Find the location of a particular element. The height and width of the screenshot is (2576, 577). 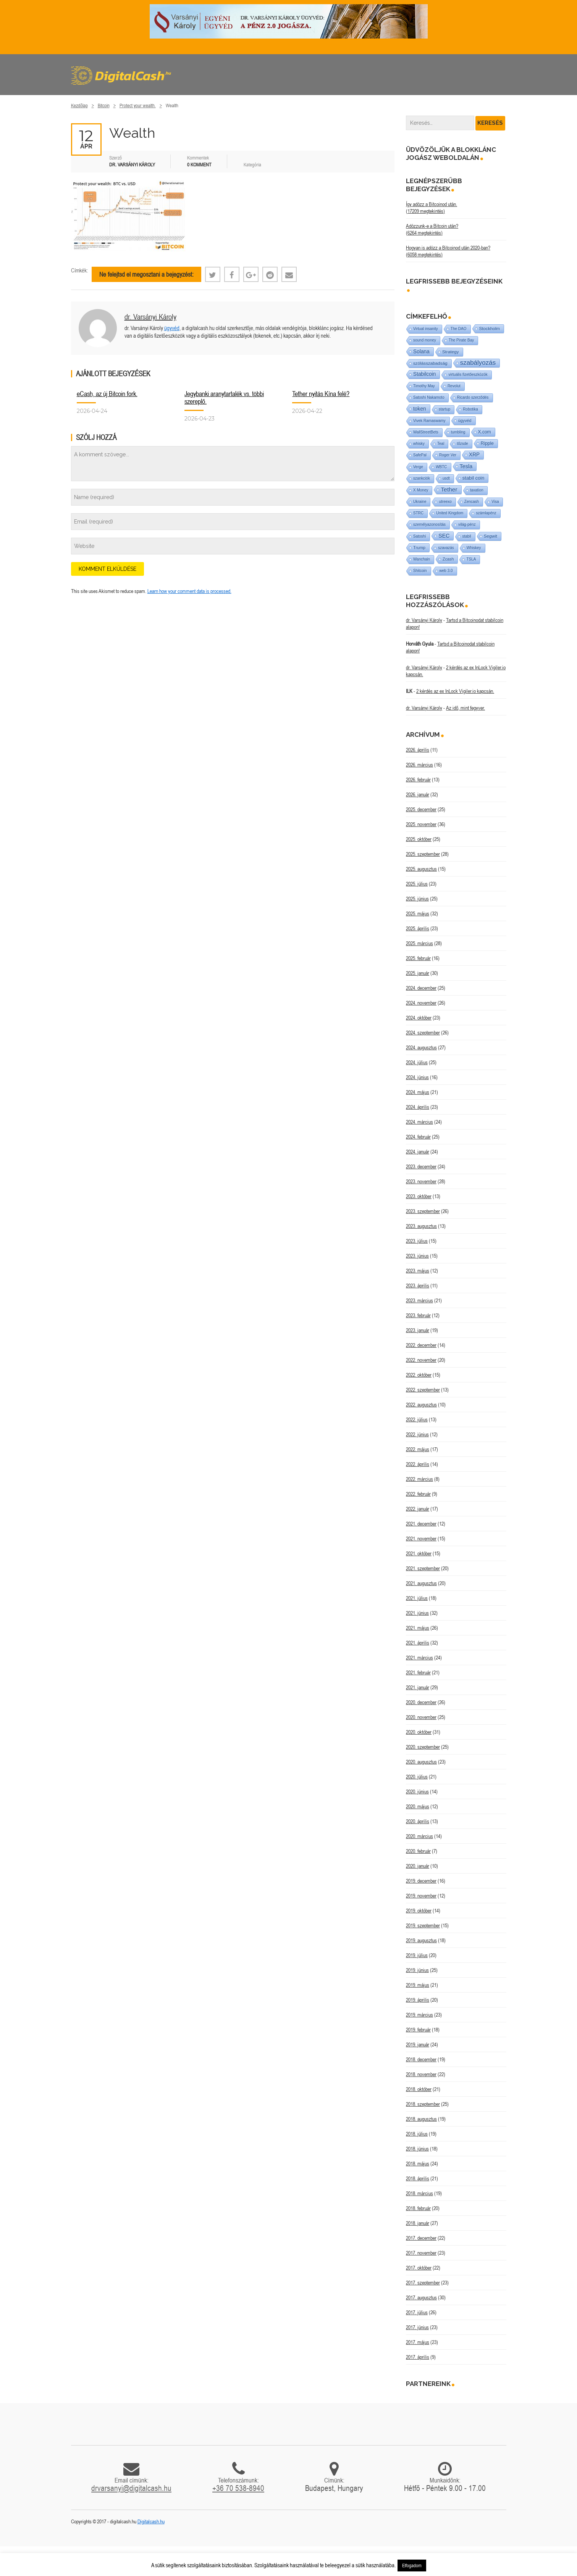

szabályozás [szabályozás (89 elem)] is located at coordinates (478, 362).